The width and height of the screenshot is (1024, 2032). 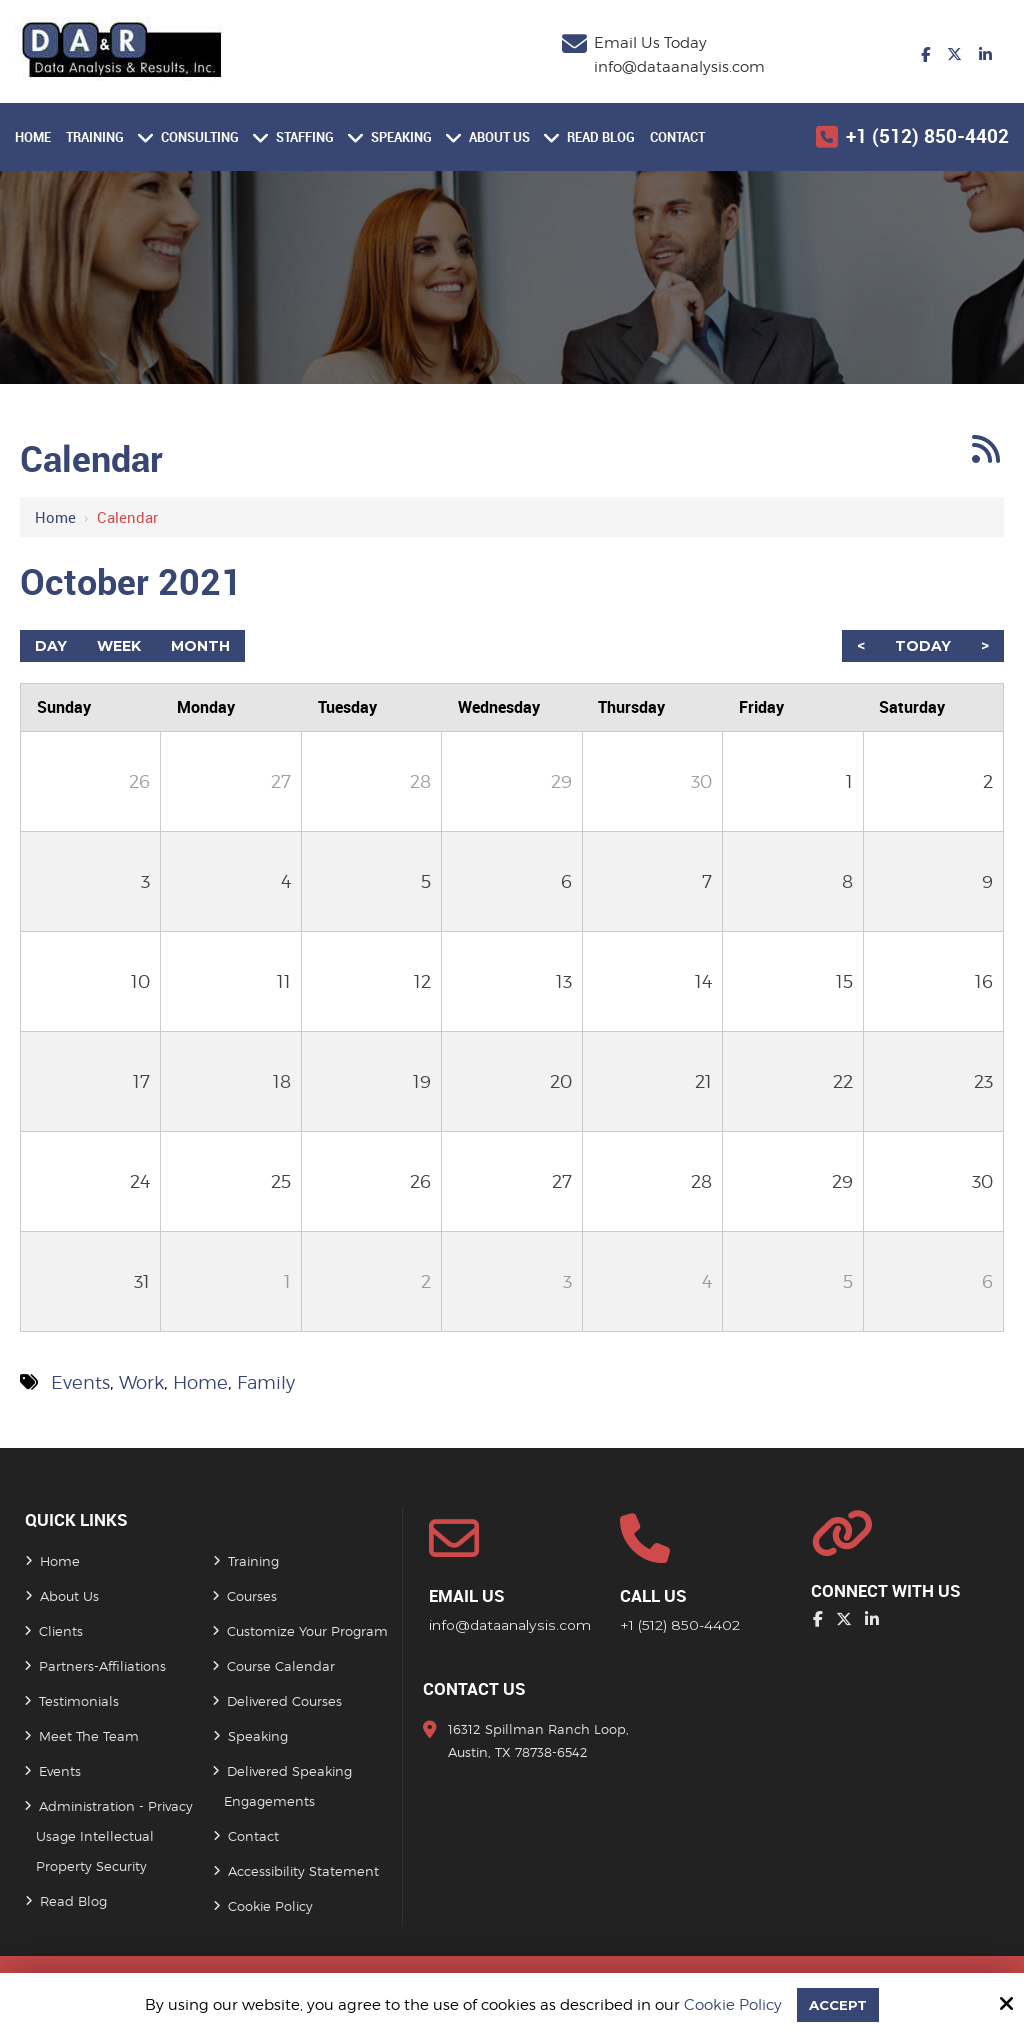 I want to click on Cookie Policy, so click(x=730, y=2004).